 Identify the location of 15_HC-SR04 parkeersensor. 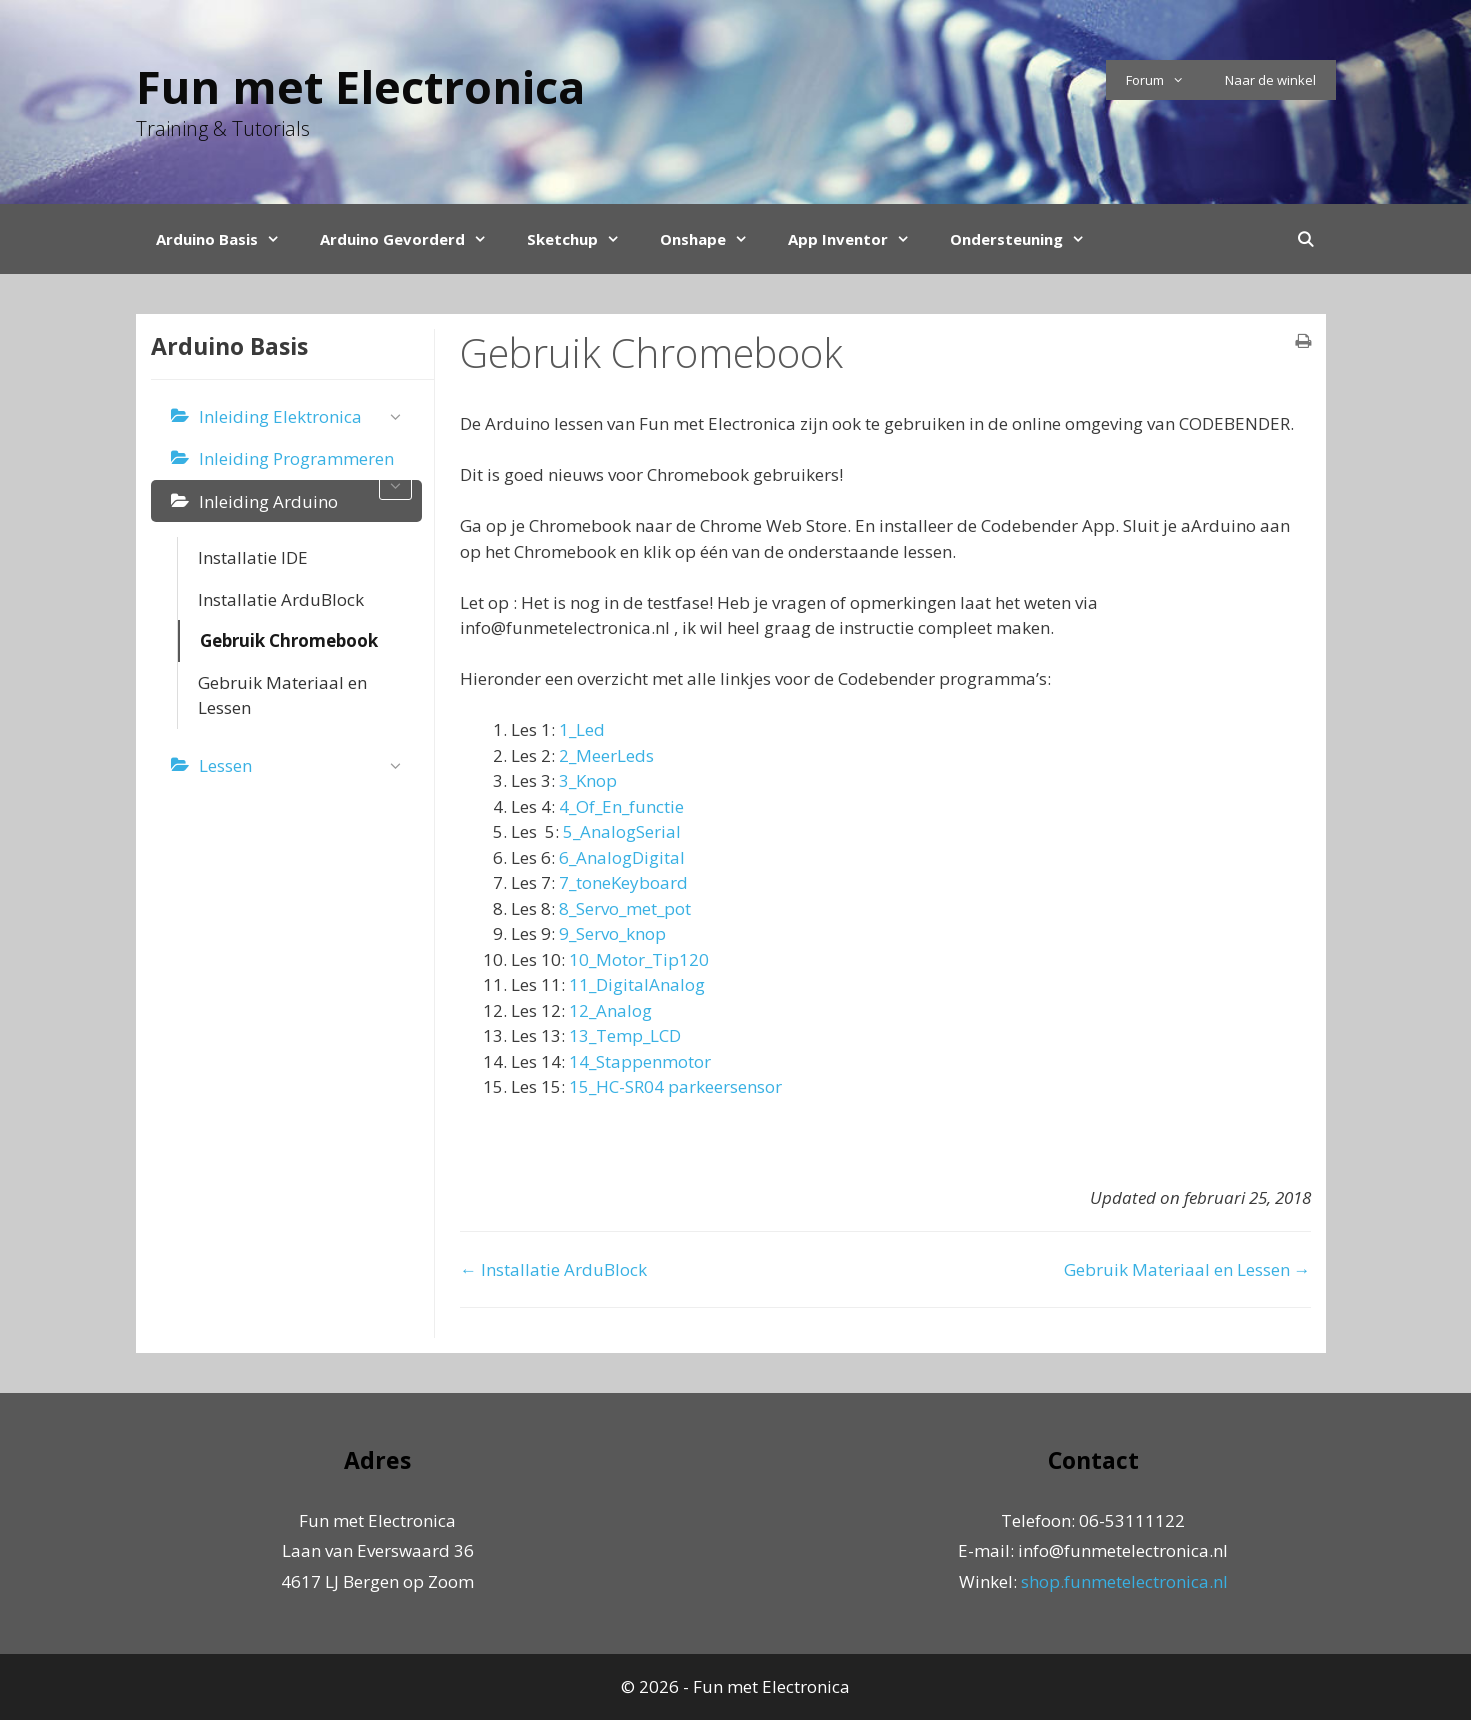
(675, 1086).